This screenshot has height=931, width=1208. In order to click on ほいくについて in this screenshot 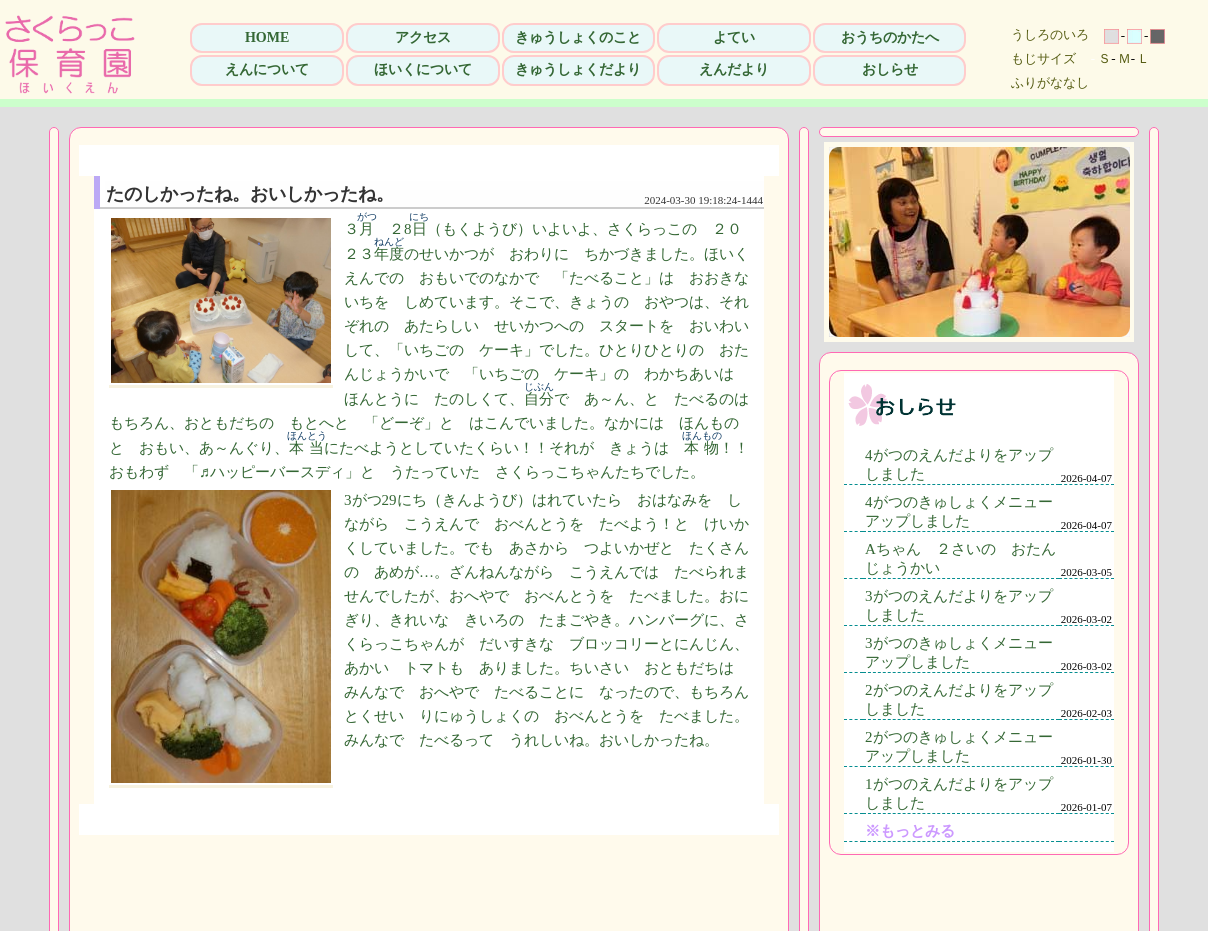, I will do `click(423, 69)`.